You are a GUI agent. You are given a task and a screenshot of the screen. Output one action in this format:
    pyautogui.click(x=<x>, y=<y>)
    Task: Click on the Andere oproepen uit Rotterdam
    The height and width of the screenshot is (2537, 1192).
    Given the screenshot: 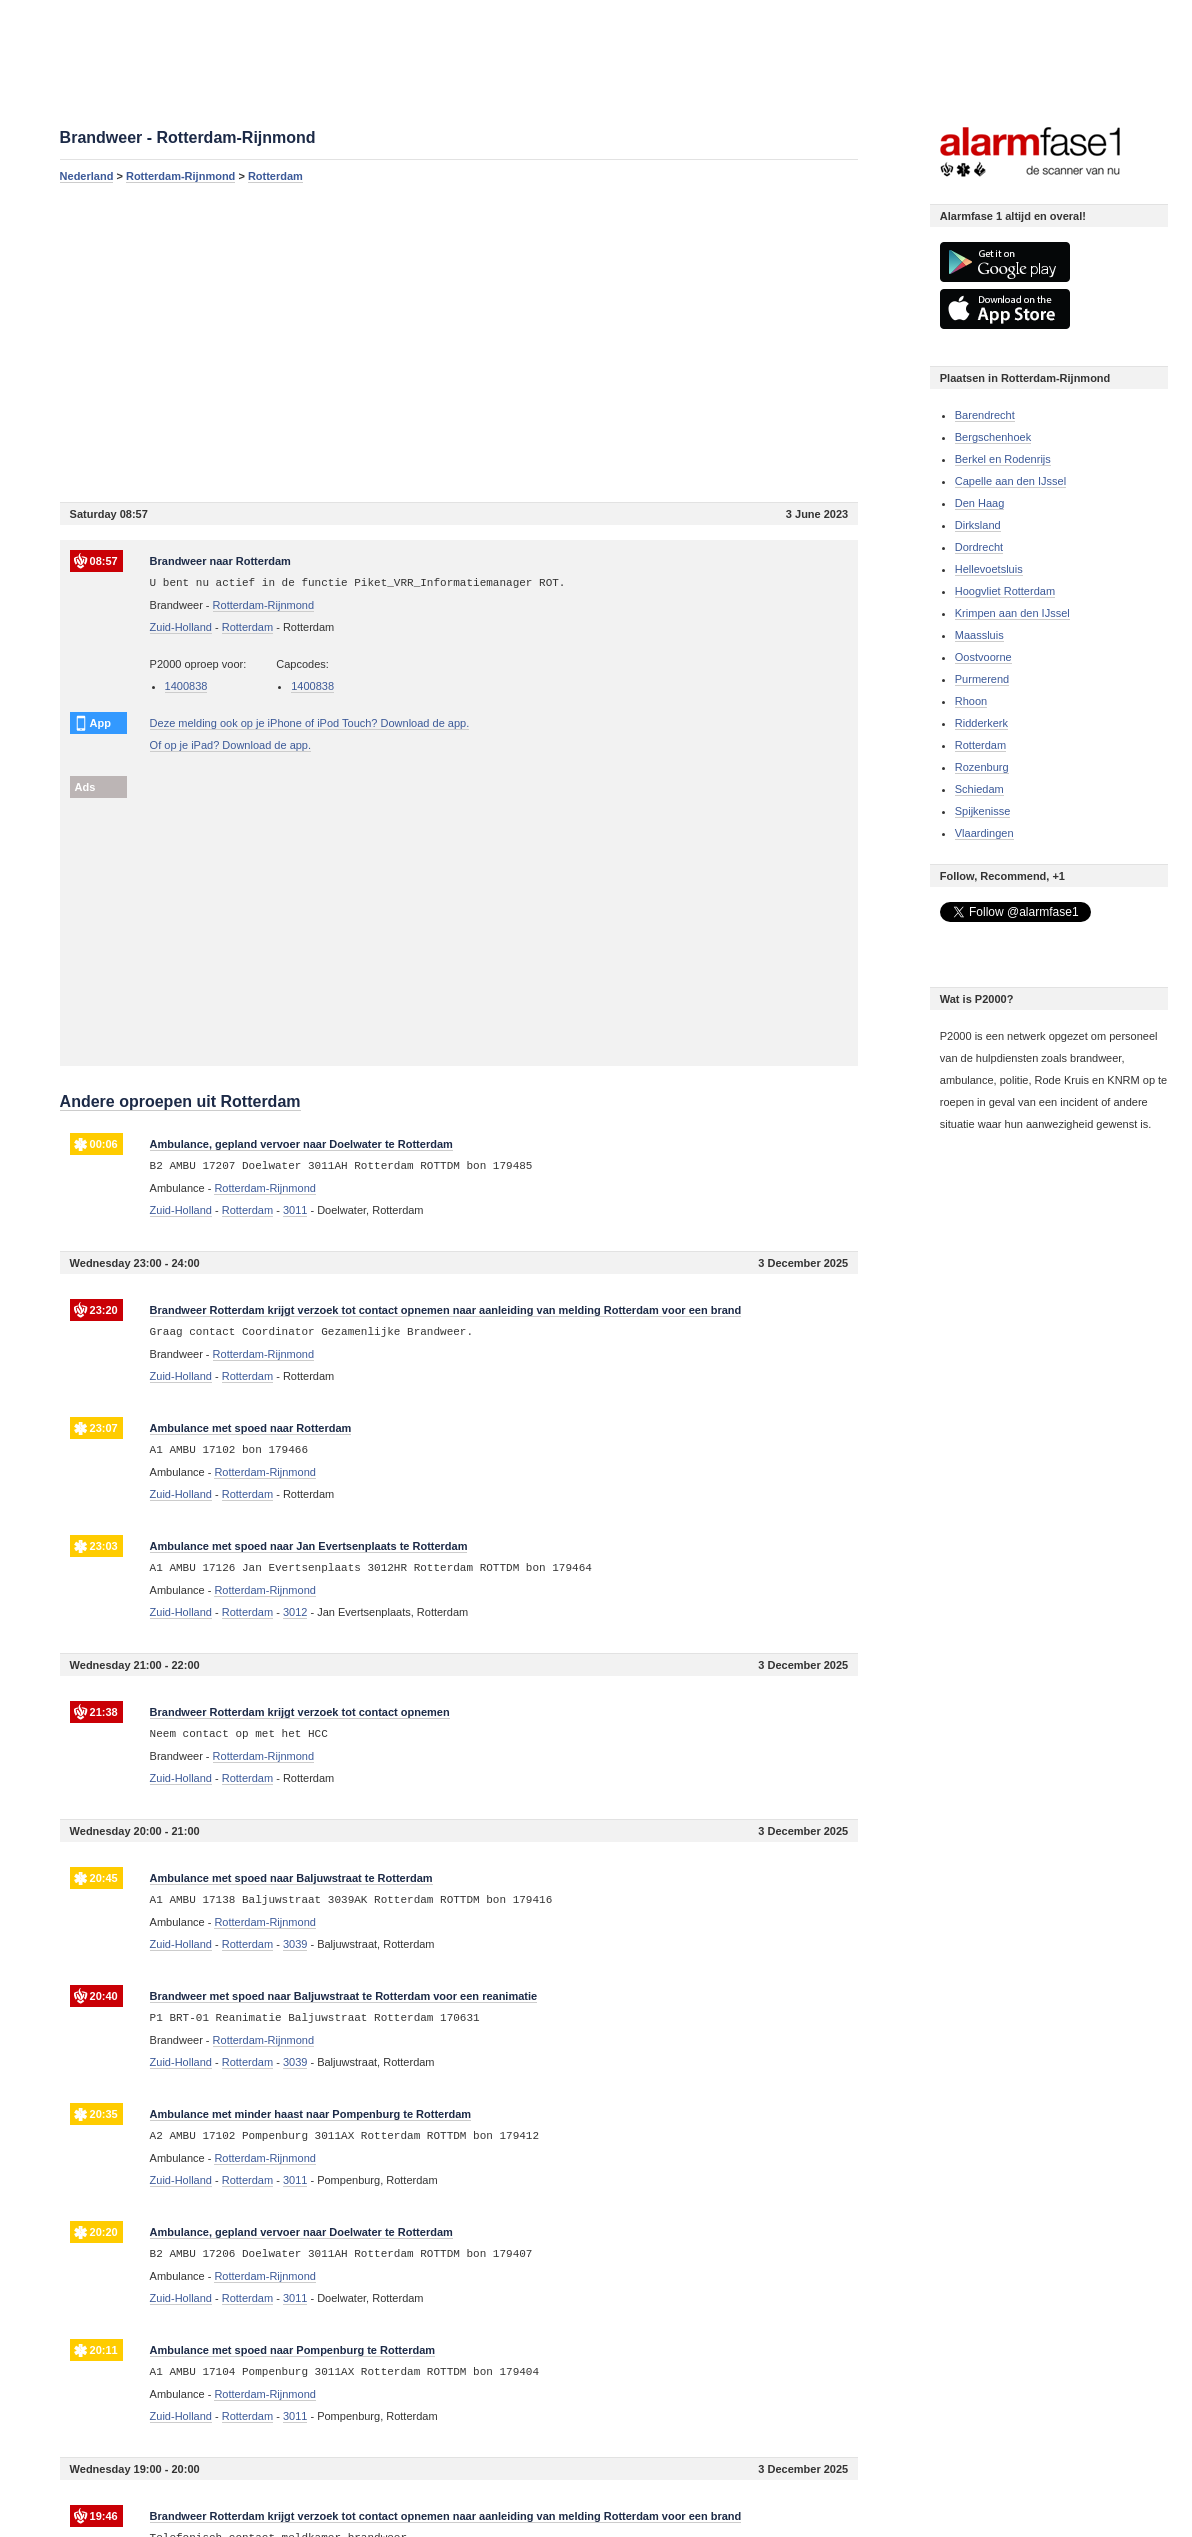 What is the action you would take?
    pyautogui.click(x=180, y=1101)
    